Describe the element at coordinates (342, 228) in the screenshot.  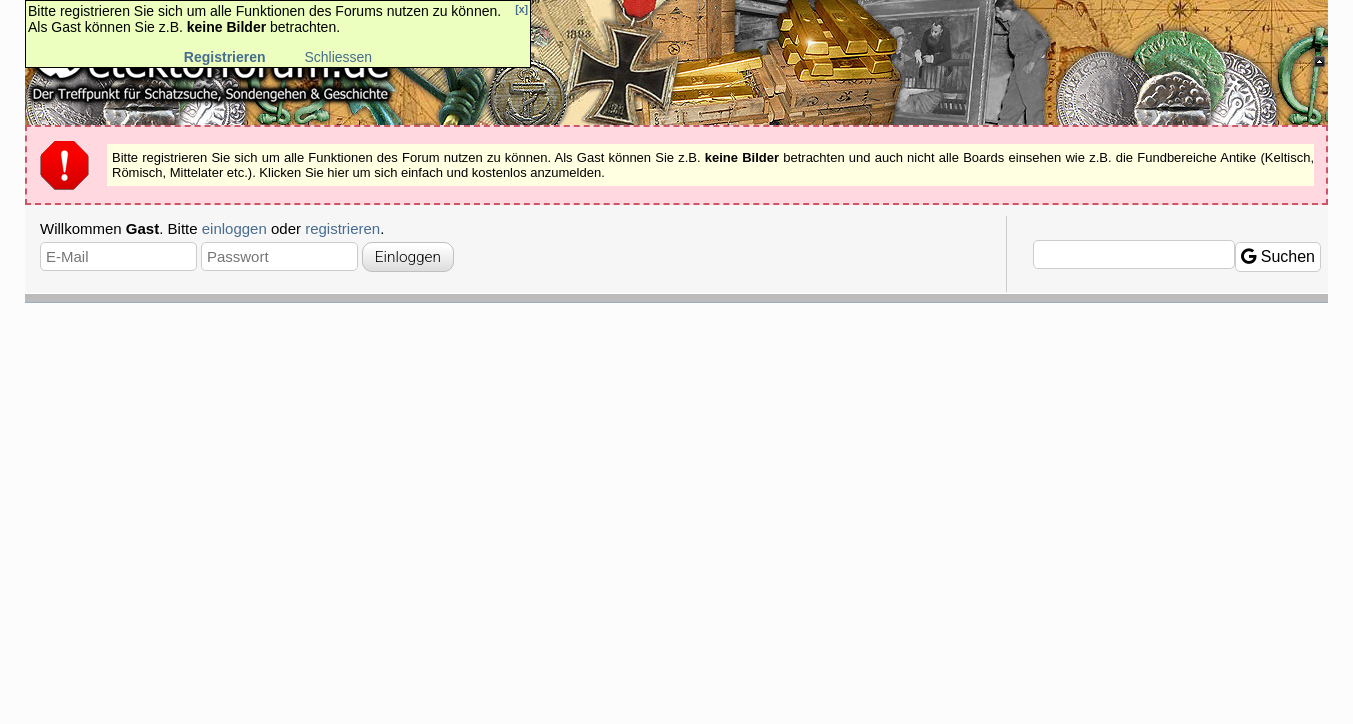
I see `registrieren` at that location.